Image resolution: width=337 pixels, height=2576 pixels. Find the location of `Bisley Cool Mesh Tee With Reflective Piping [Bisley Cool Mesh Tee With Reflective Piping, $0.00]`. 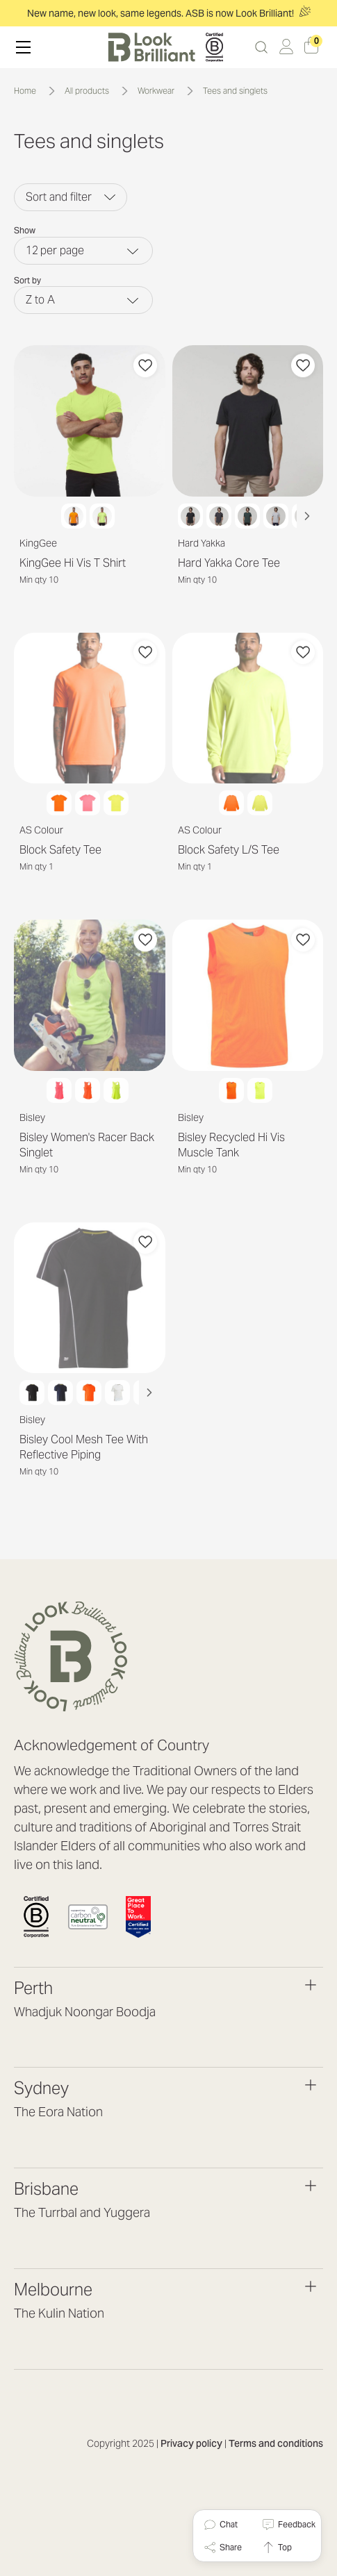

Bisley Cool Mesh Tee With Reflective Piping [Bisley Cool Mesh Tee With Reflective Piping, $0.00] is located at coordinates (83, 1447).